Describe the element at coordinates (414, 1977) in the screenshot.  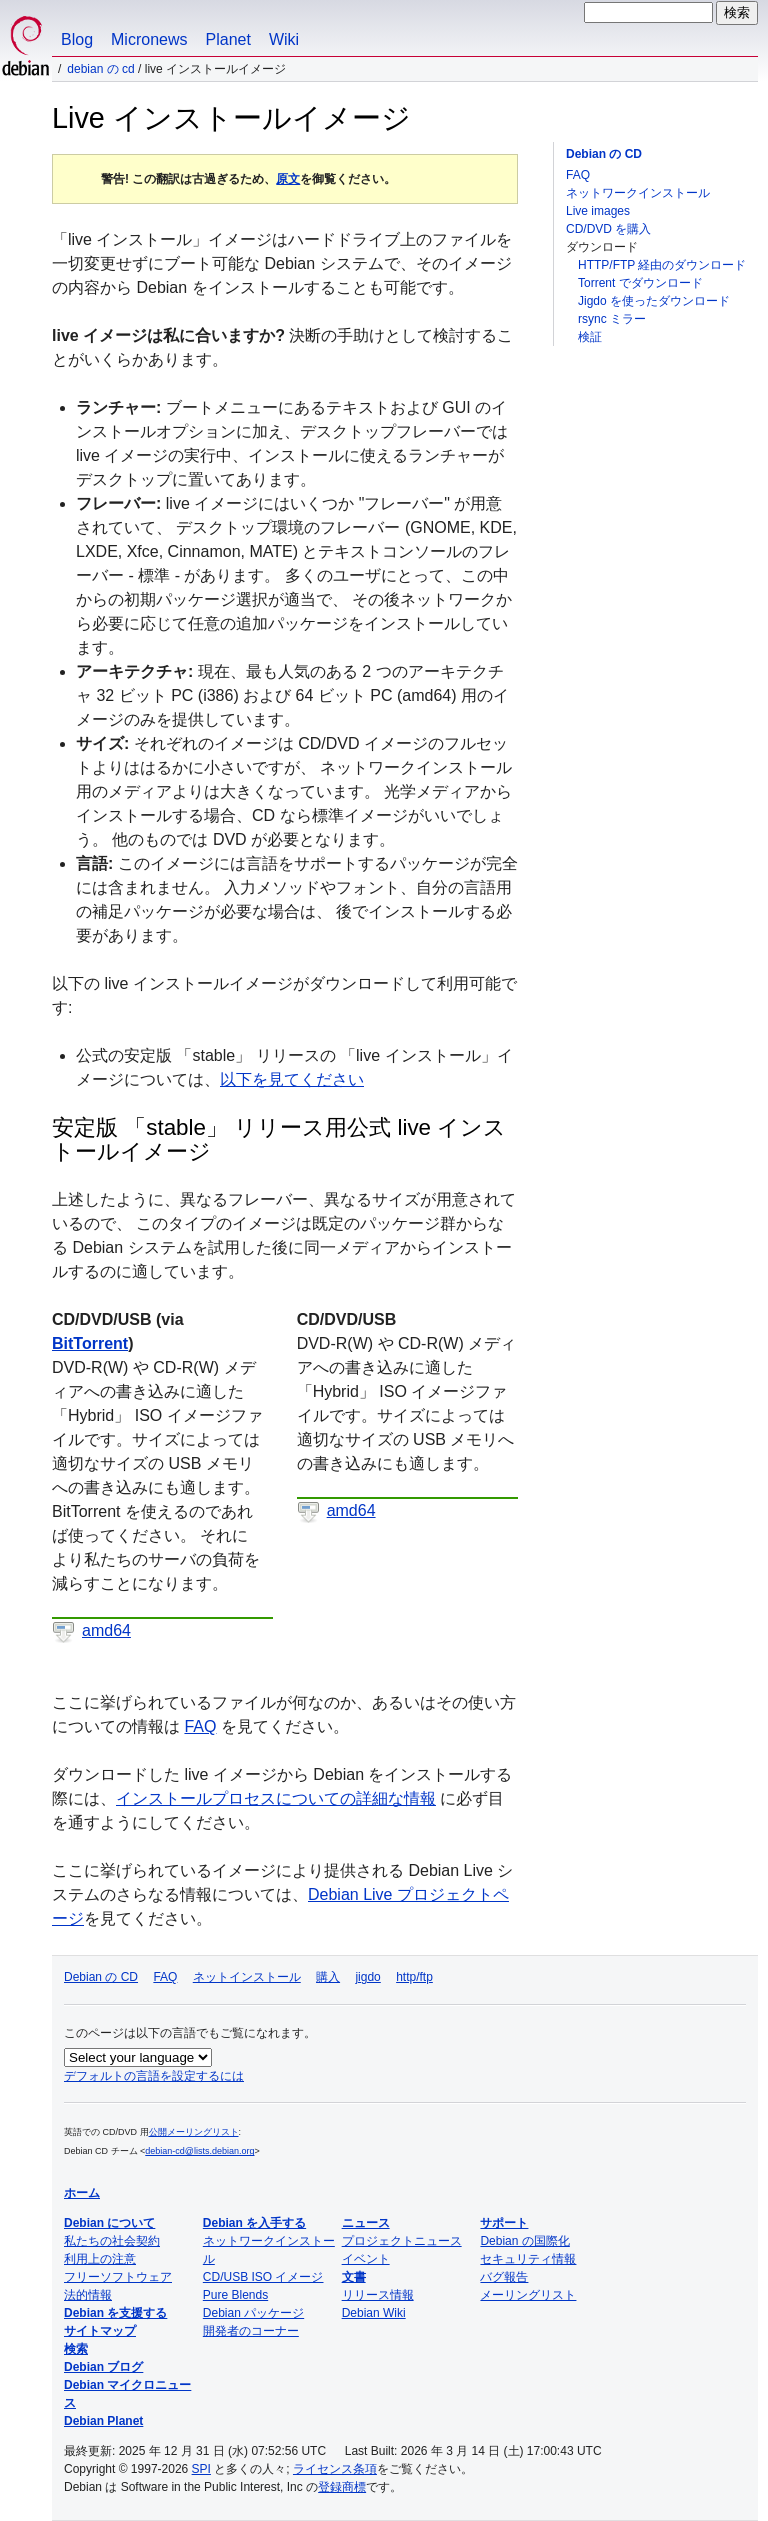
I see `http/ftp` at that location.